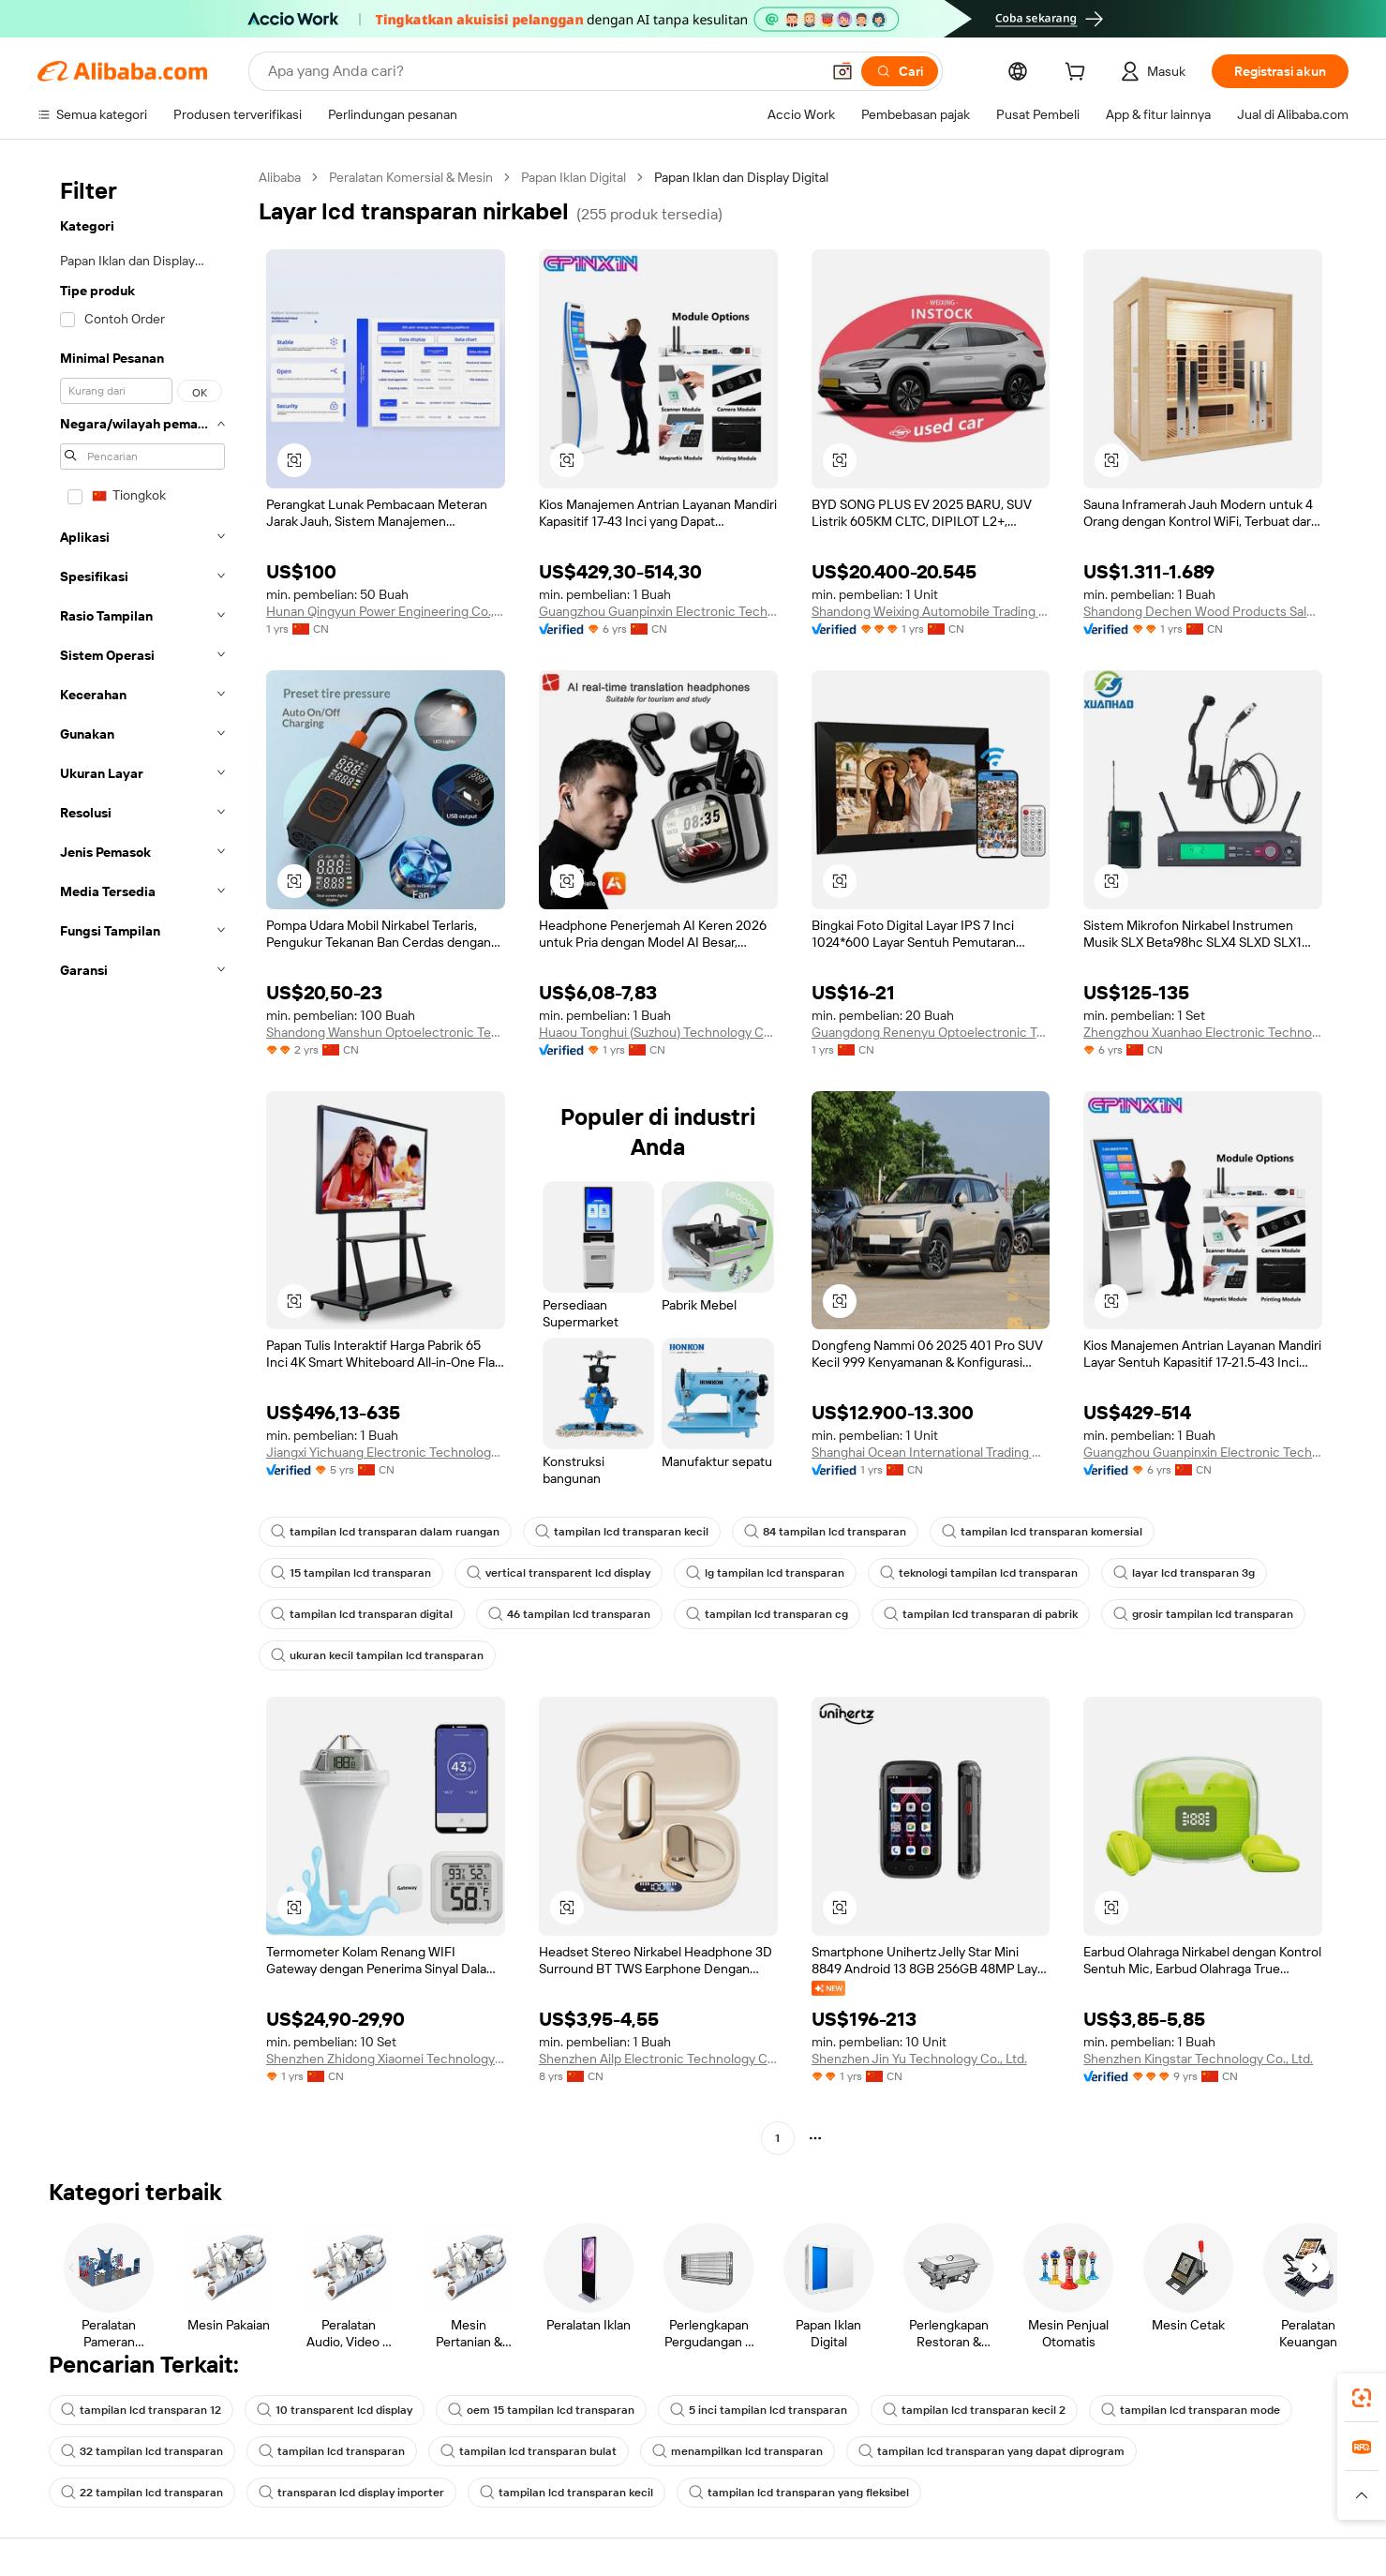  What do you see at coordinates (142, 2451) in the screenshot?
I see `32 tampilan lcd transparan` at bounding box center [142, 2451].